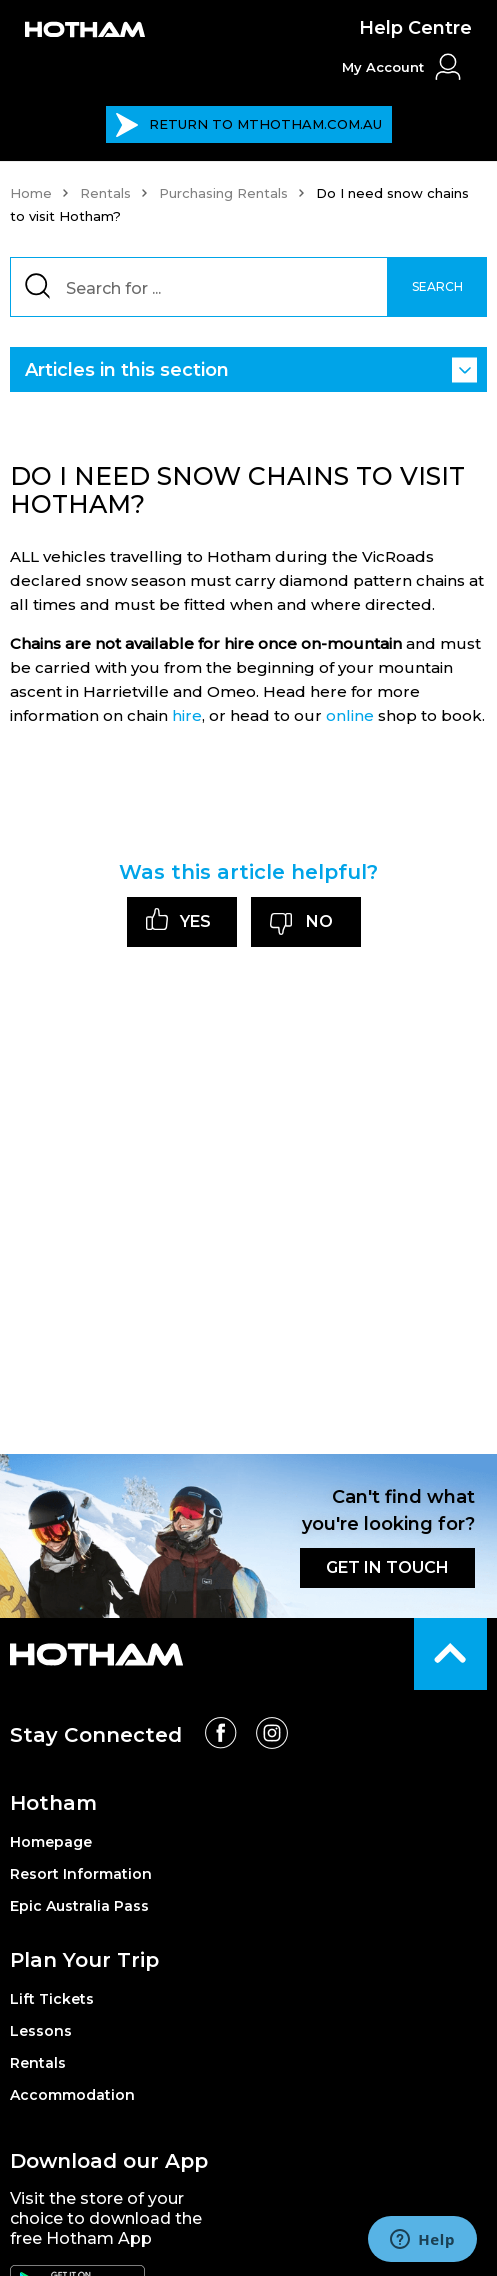 The height and width of the screenshot is (2276, 497). Describe the element at coordinates (195, 921) in the screenshot. I see `Yes [This article was helpful]` at that location.